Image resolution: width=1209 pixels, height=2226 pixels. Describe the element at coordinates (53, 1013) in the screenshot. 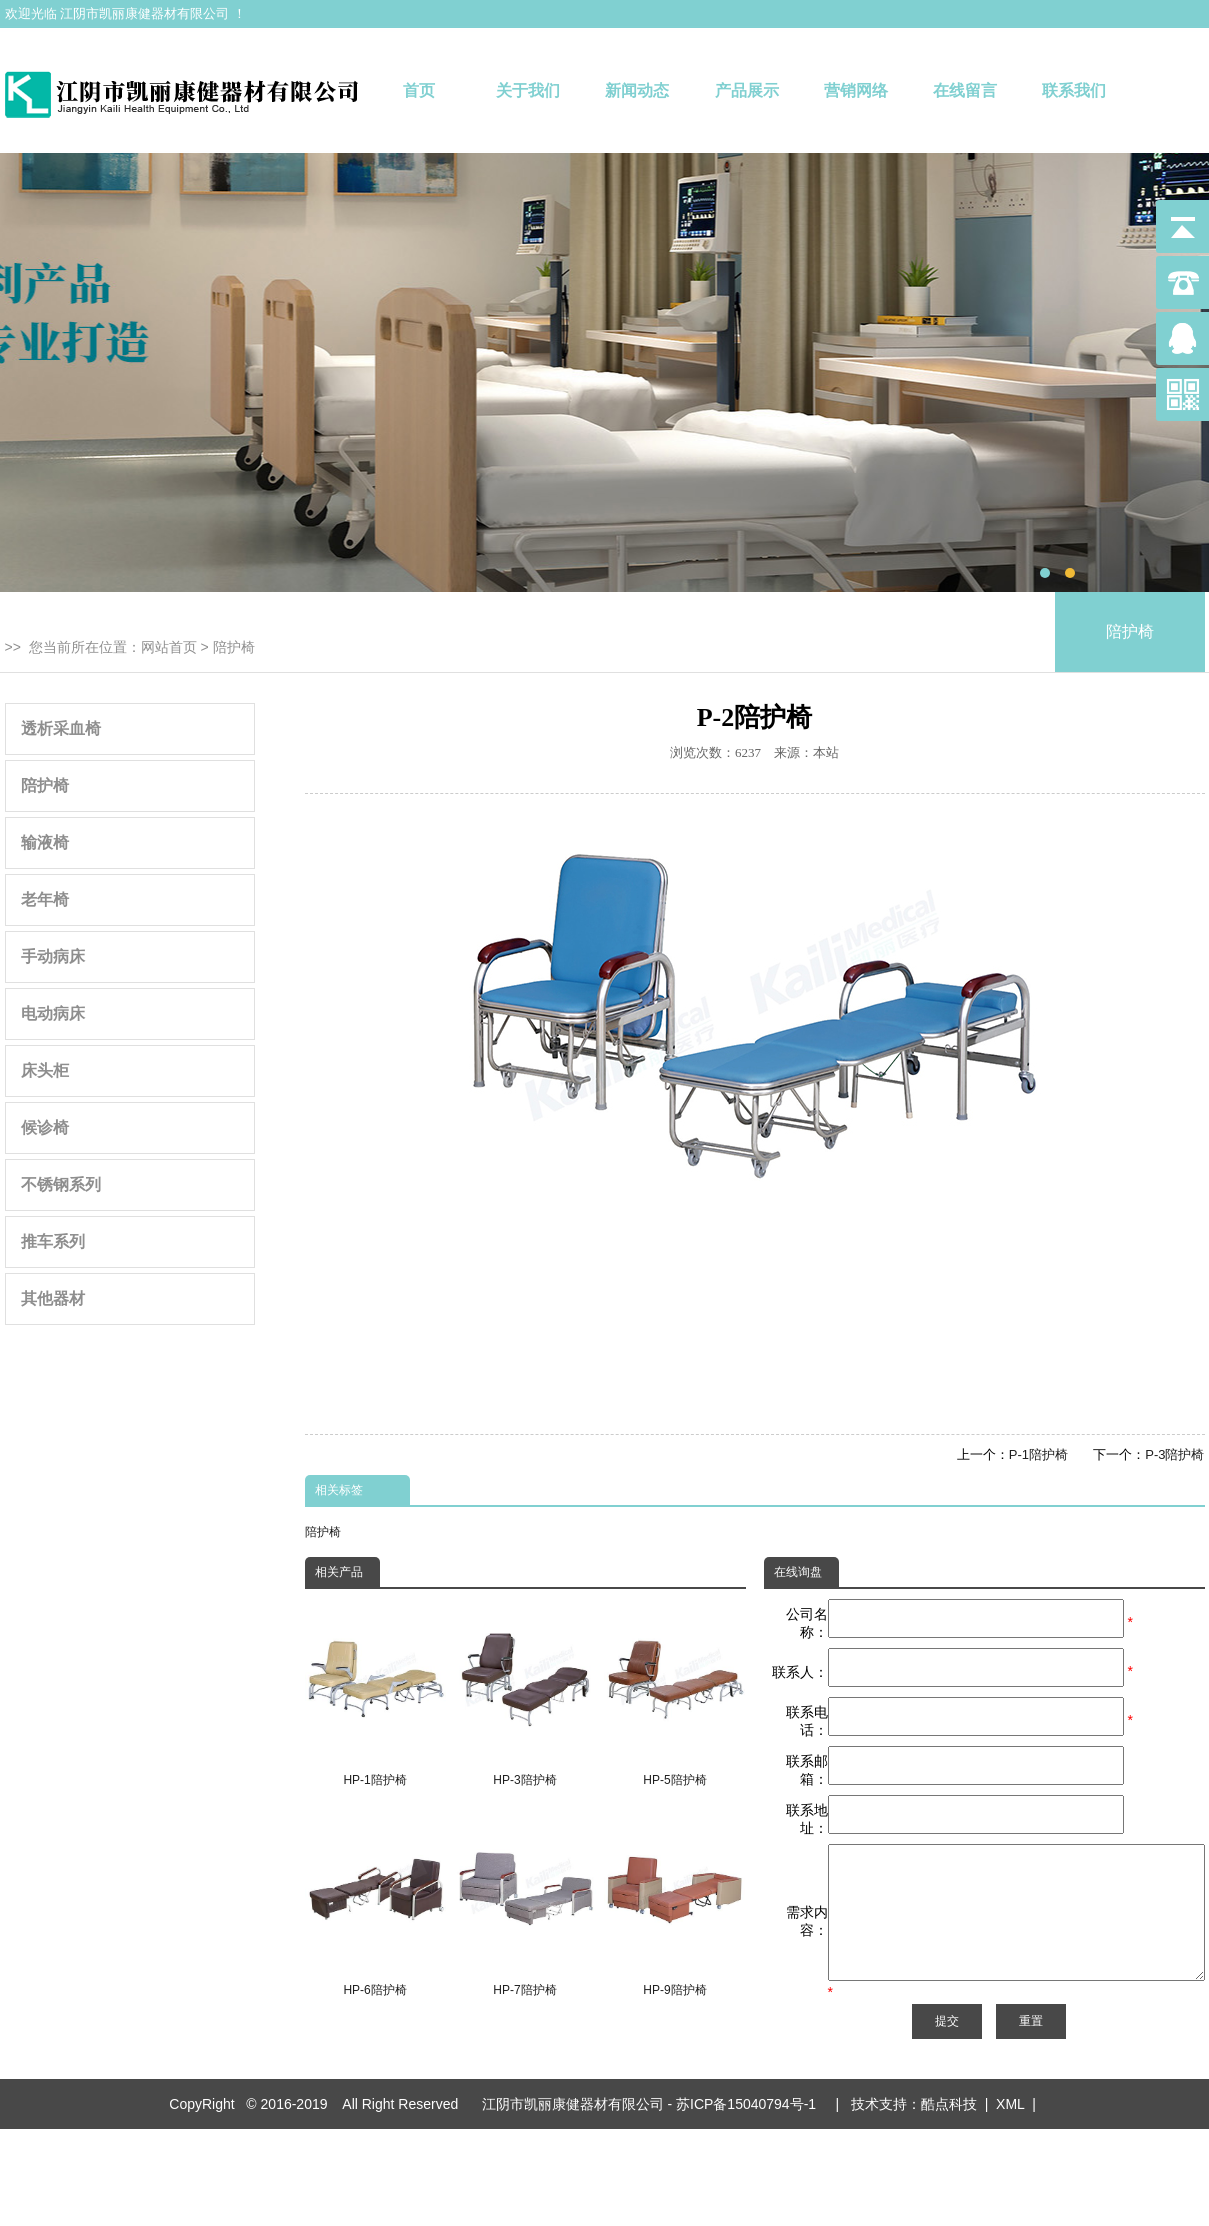

I see `电动病床` at that location.